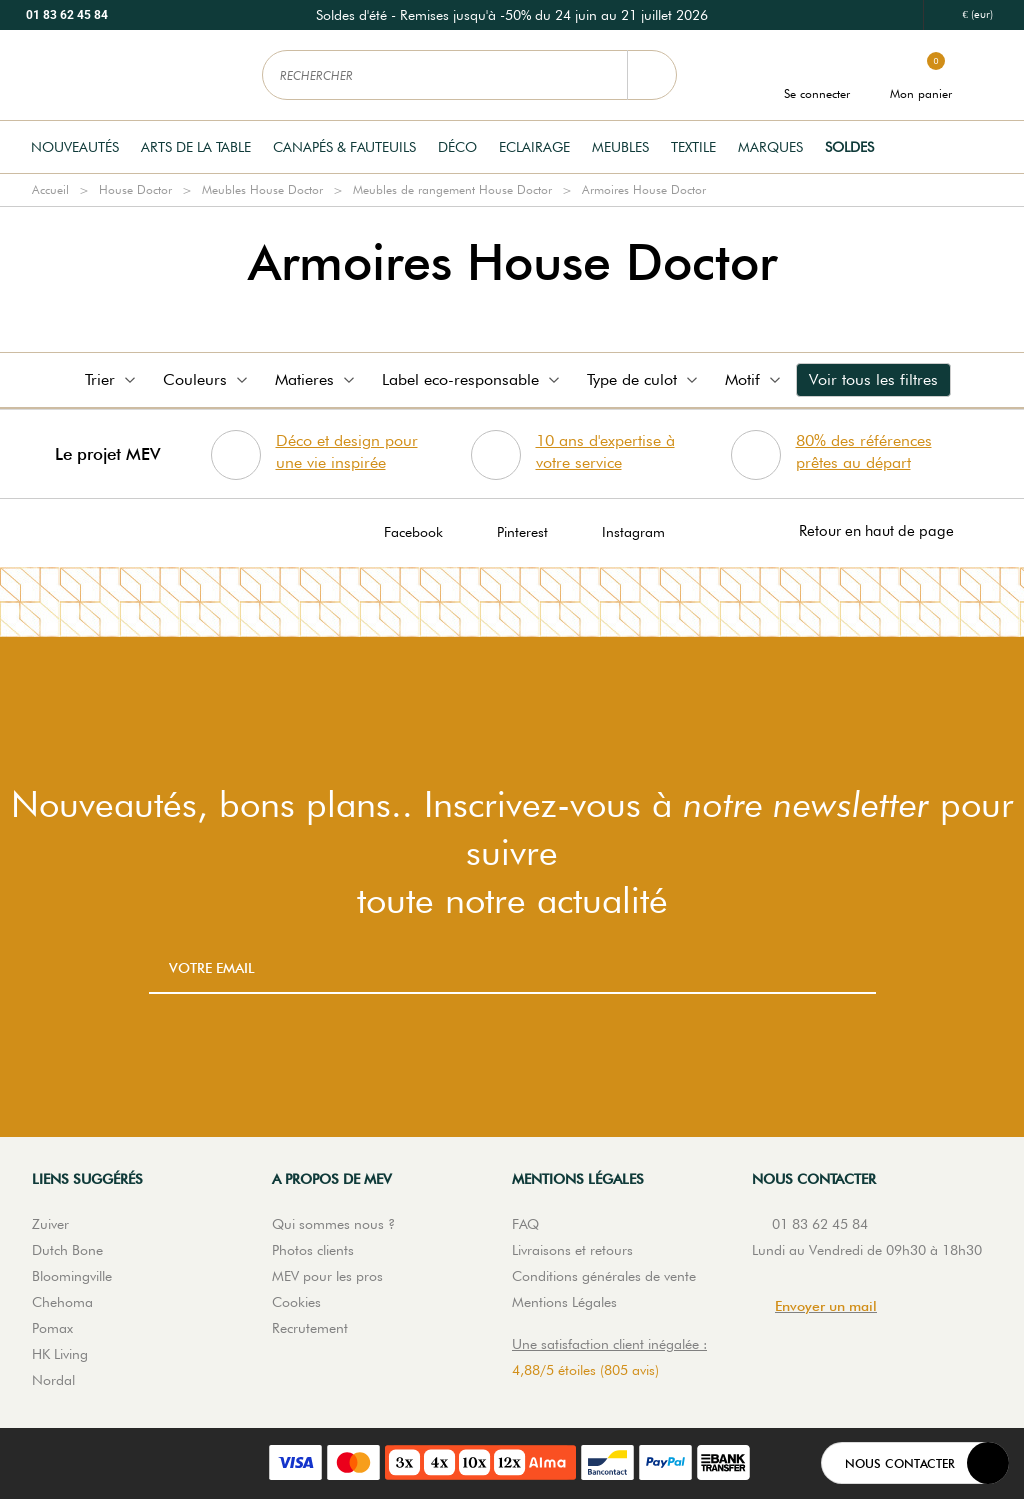 The width and height of the screenshot is (1024, 1499). Describe the element at coordinates (452, 189) in the screenshot. I see `Meubles de rangement House Doctor` at that location.